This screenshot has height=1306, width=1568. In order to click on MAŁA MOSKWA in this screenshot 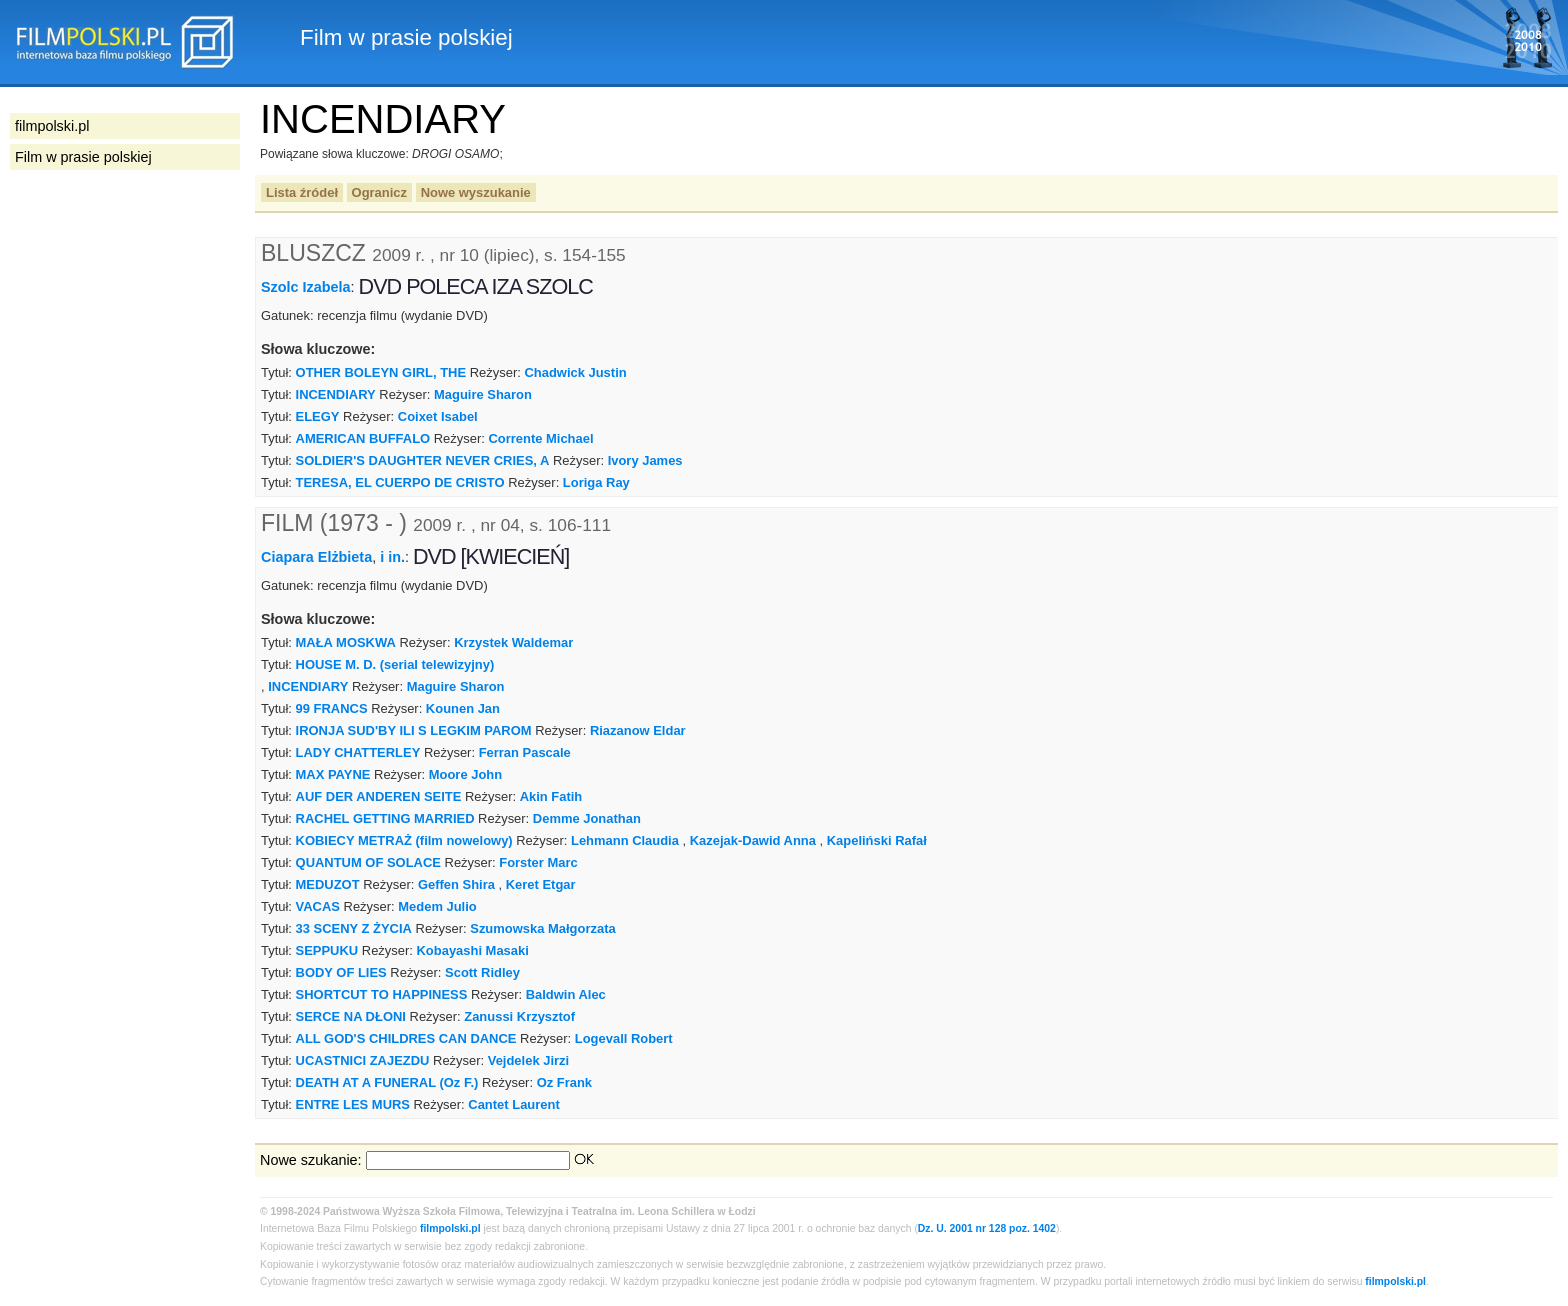, I will do `click(346, 642)`.